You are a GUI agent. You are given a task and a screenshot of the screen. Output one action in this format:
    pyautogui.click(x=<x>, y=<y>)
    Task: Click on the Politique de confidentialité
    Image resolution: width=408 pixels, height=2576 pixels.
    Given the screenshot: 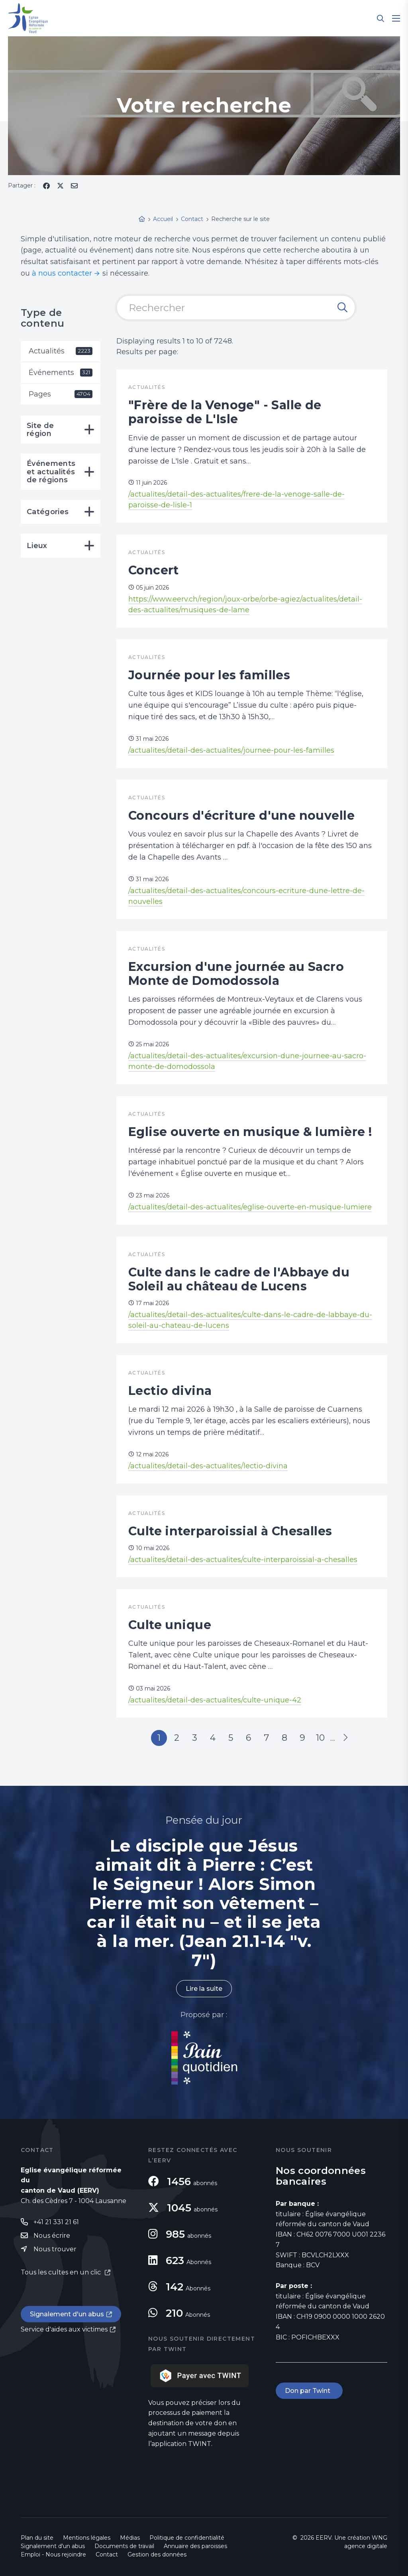 What is the action you would take?
    pyautogui.click(x=186, y=2537)
    